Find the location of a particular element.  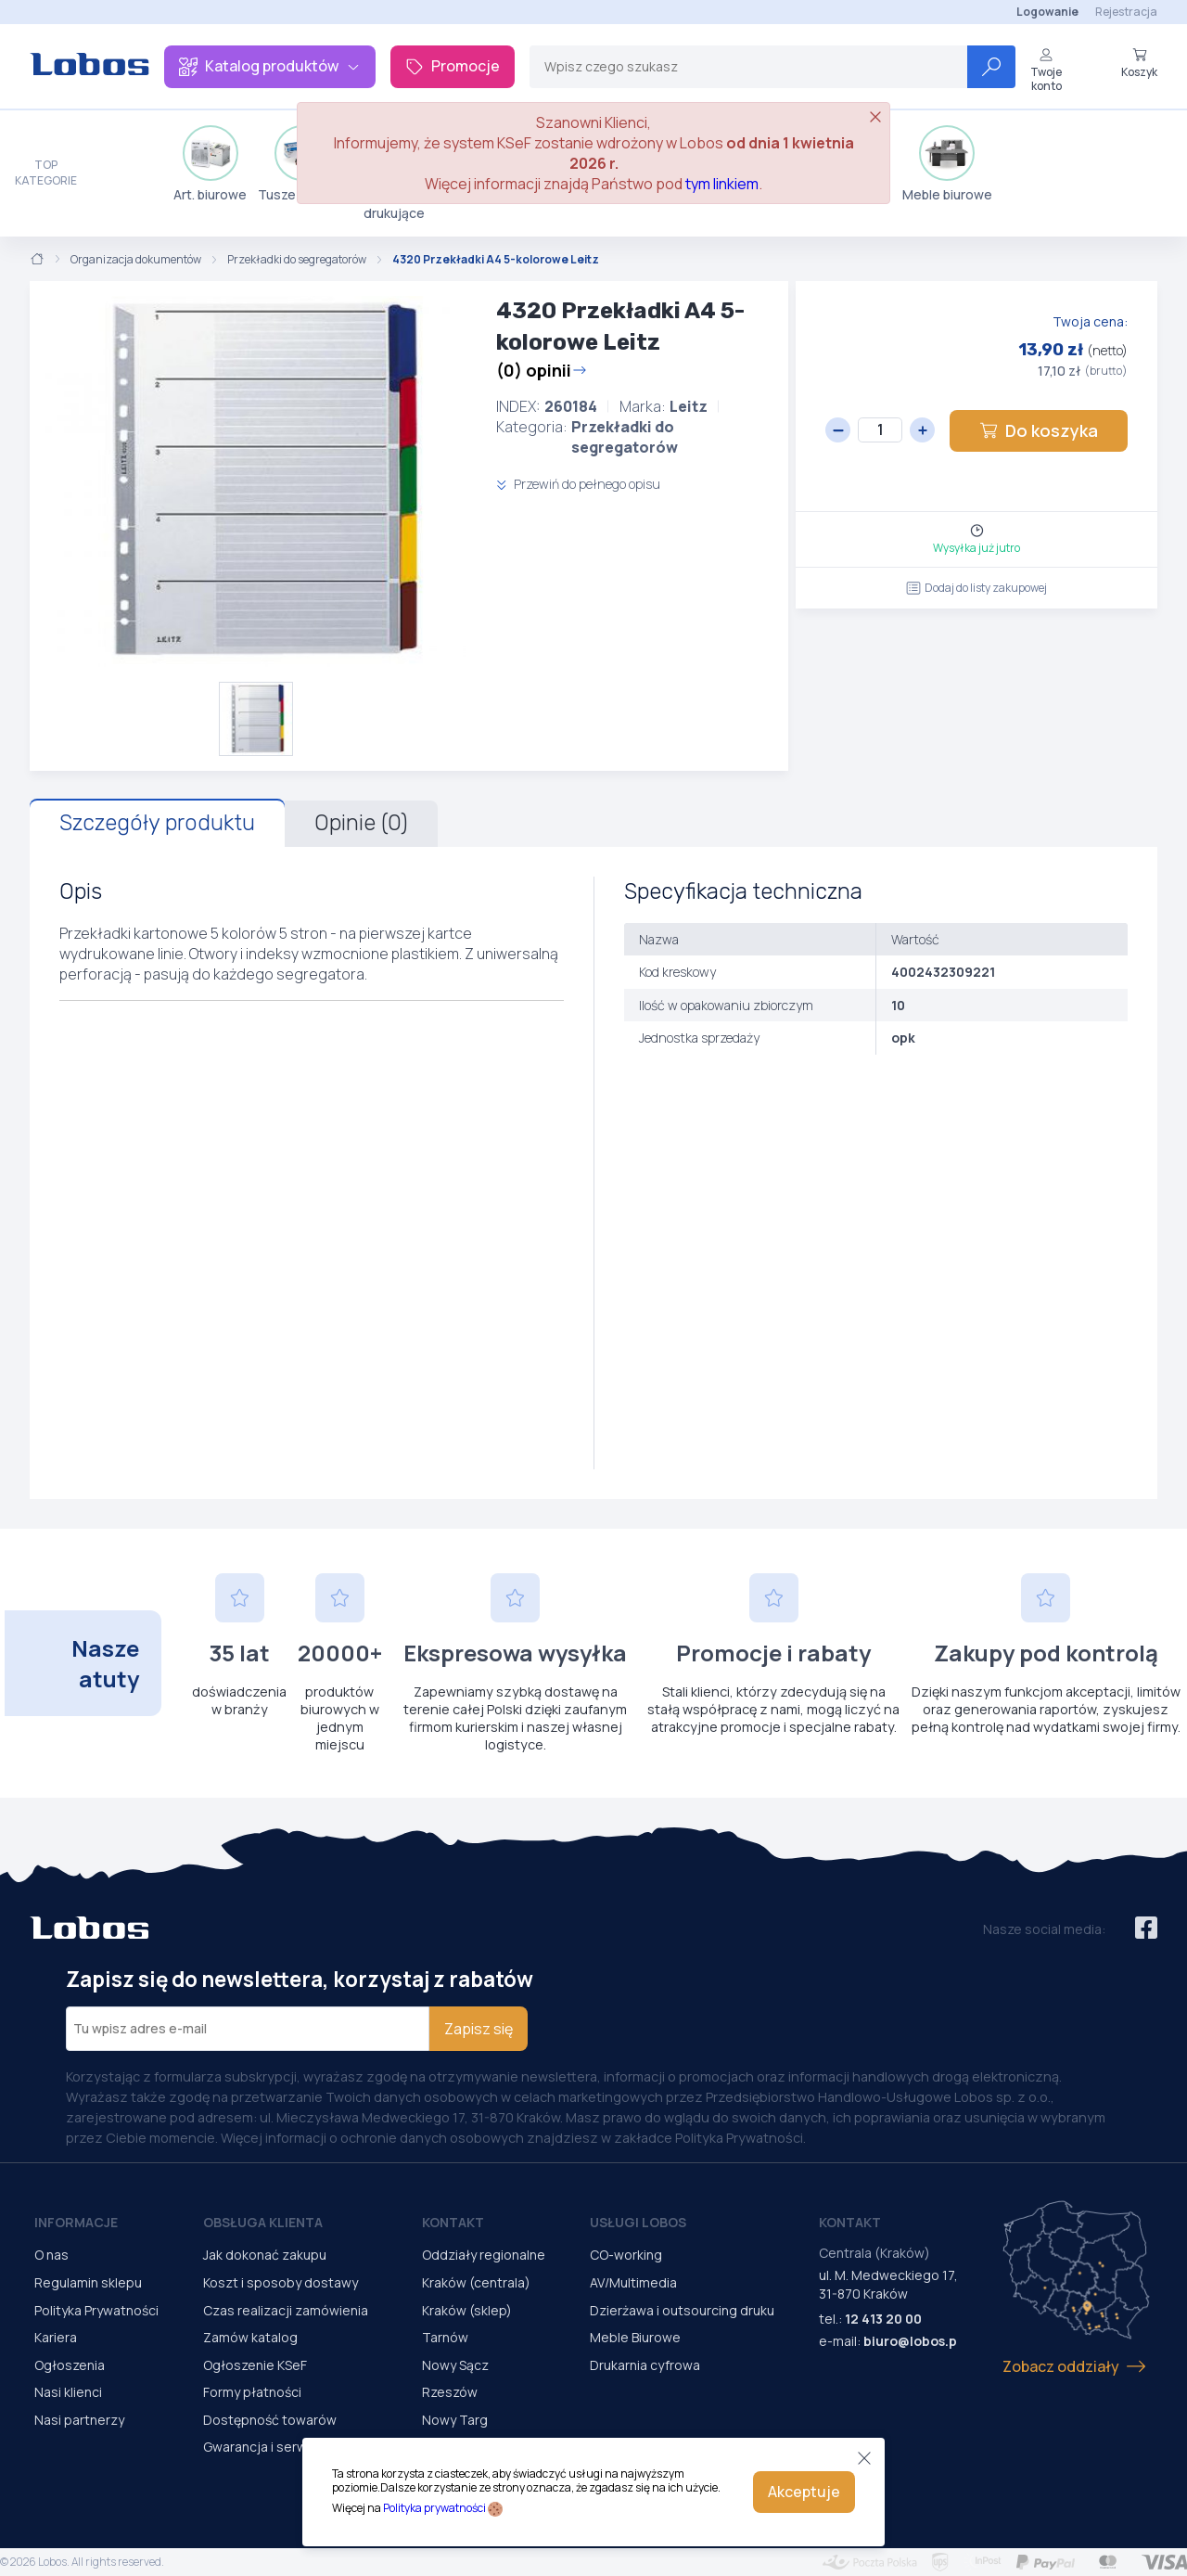

Polityka Prywatności is located at coordinates (96, 2310).